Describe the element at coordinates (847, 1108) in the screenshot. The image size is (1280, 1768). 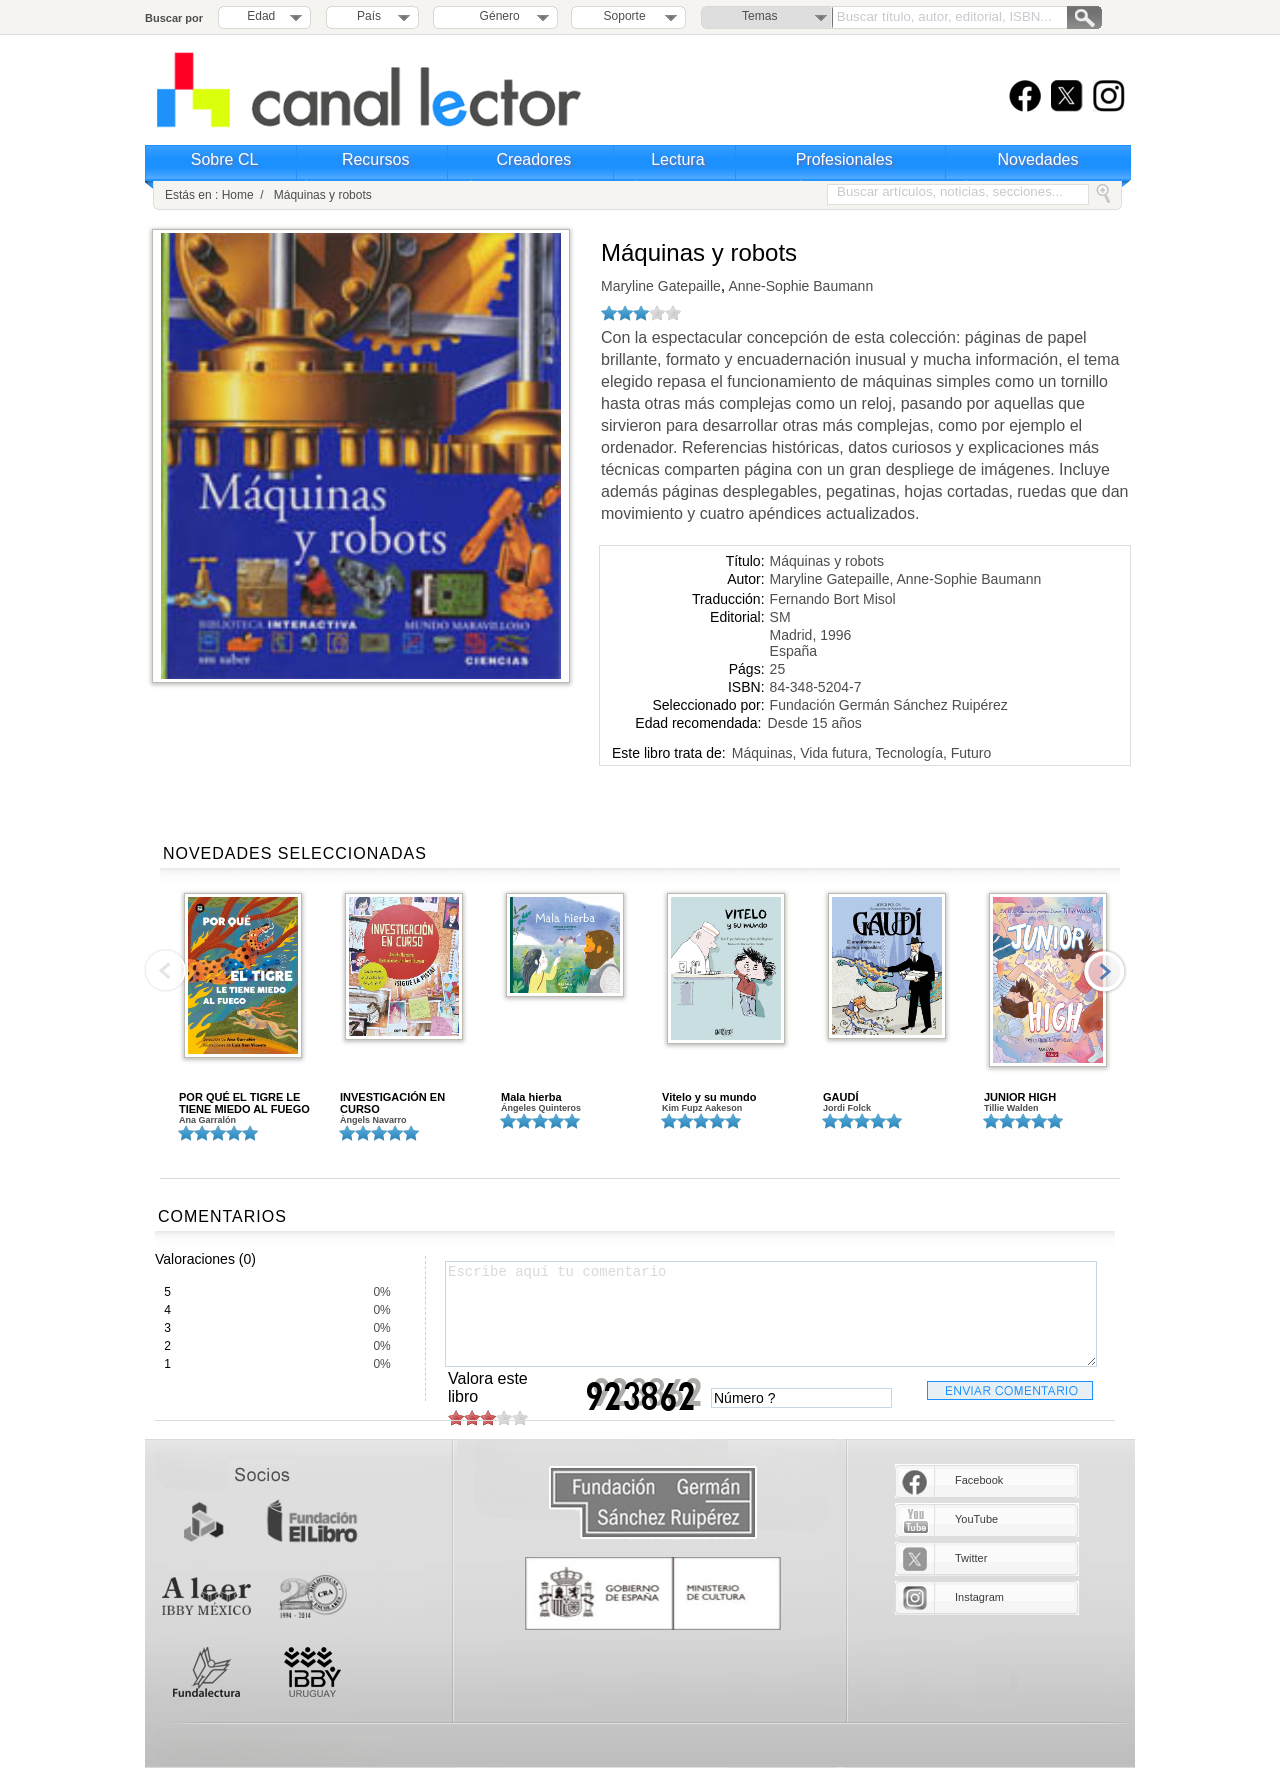
I see `Jordi Folck` at that location.